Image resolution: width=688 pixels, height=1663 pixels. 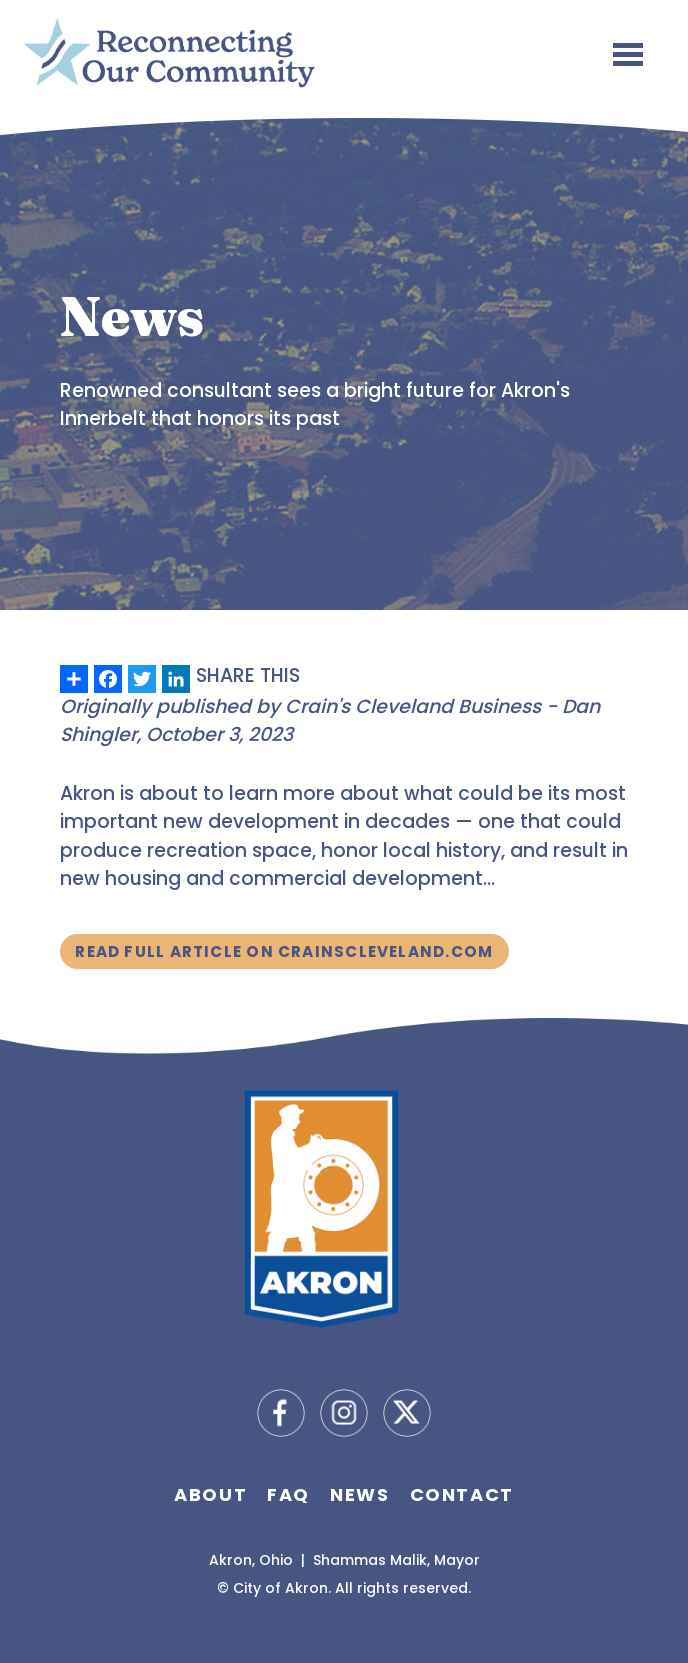 What do you see at coordinates (359, 1494) in the screenshot?
I see `News` at bounding box center [359, 1494].